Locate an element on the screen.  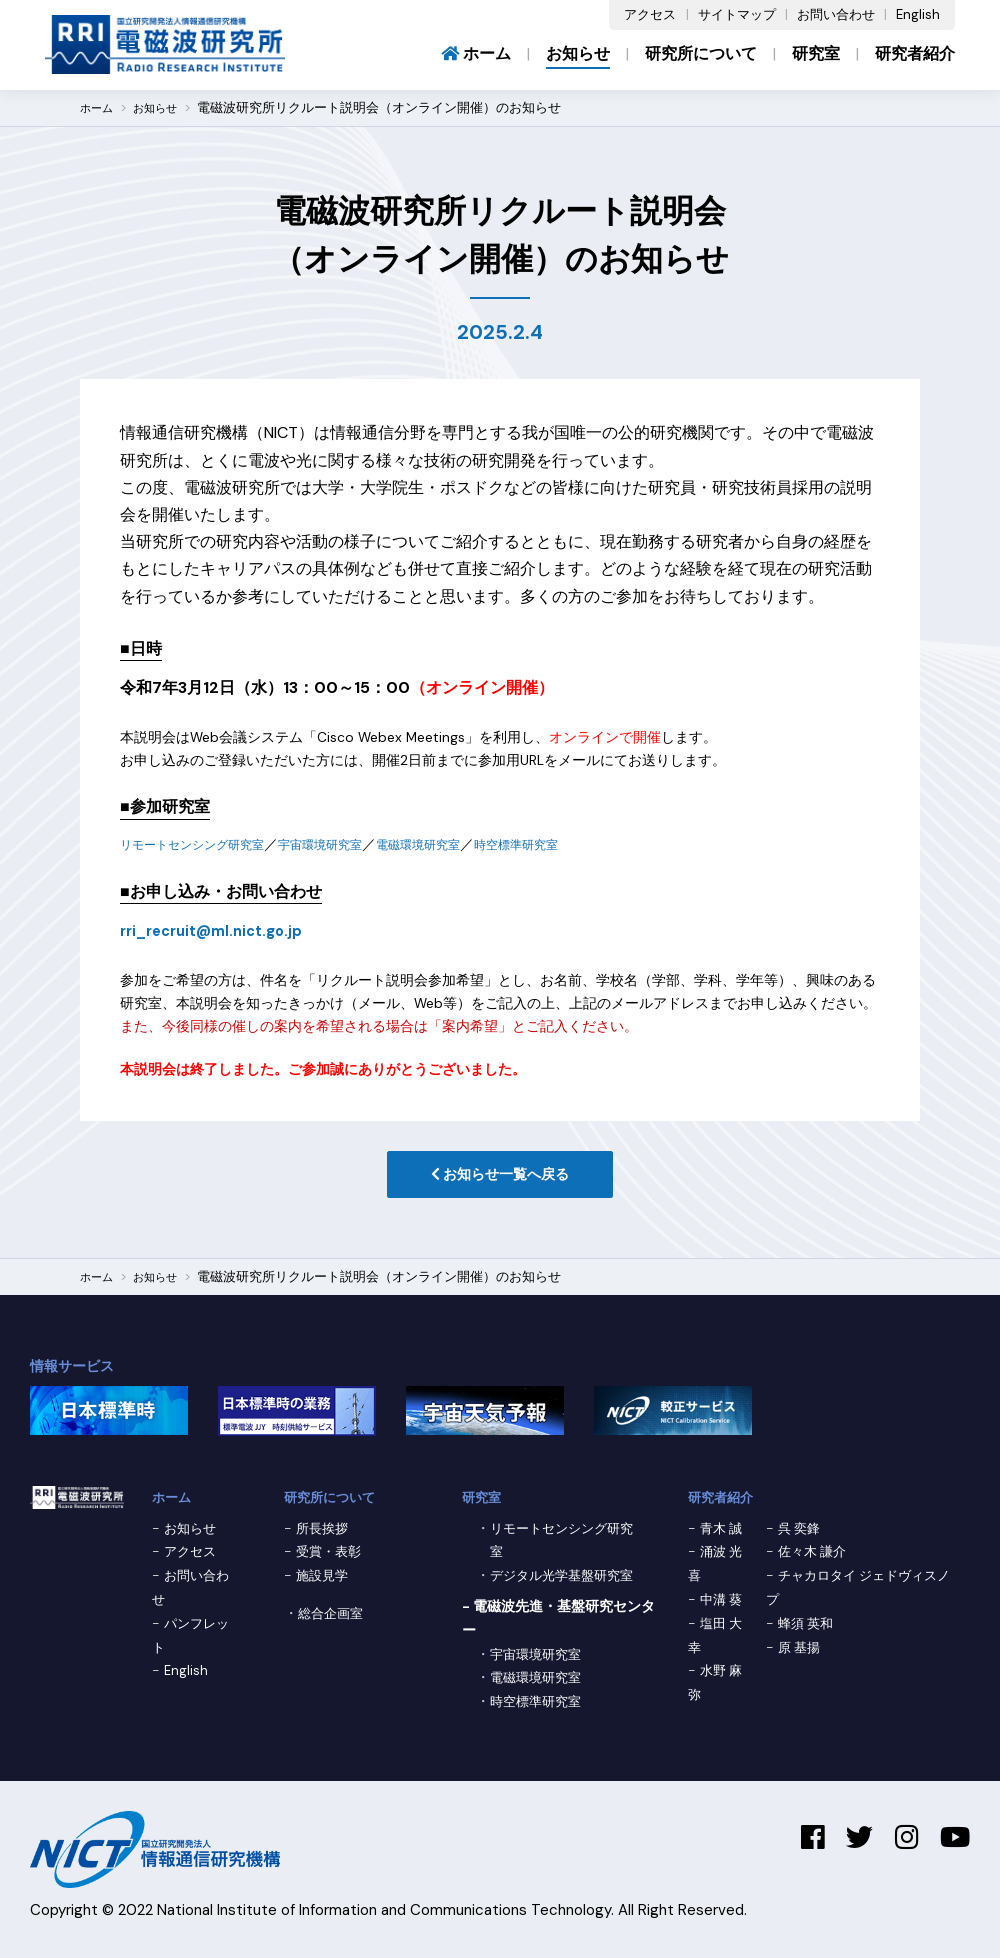
受賞・表彰 is located at coordinates (331, 1556).